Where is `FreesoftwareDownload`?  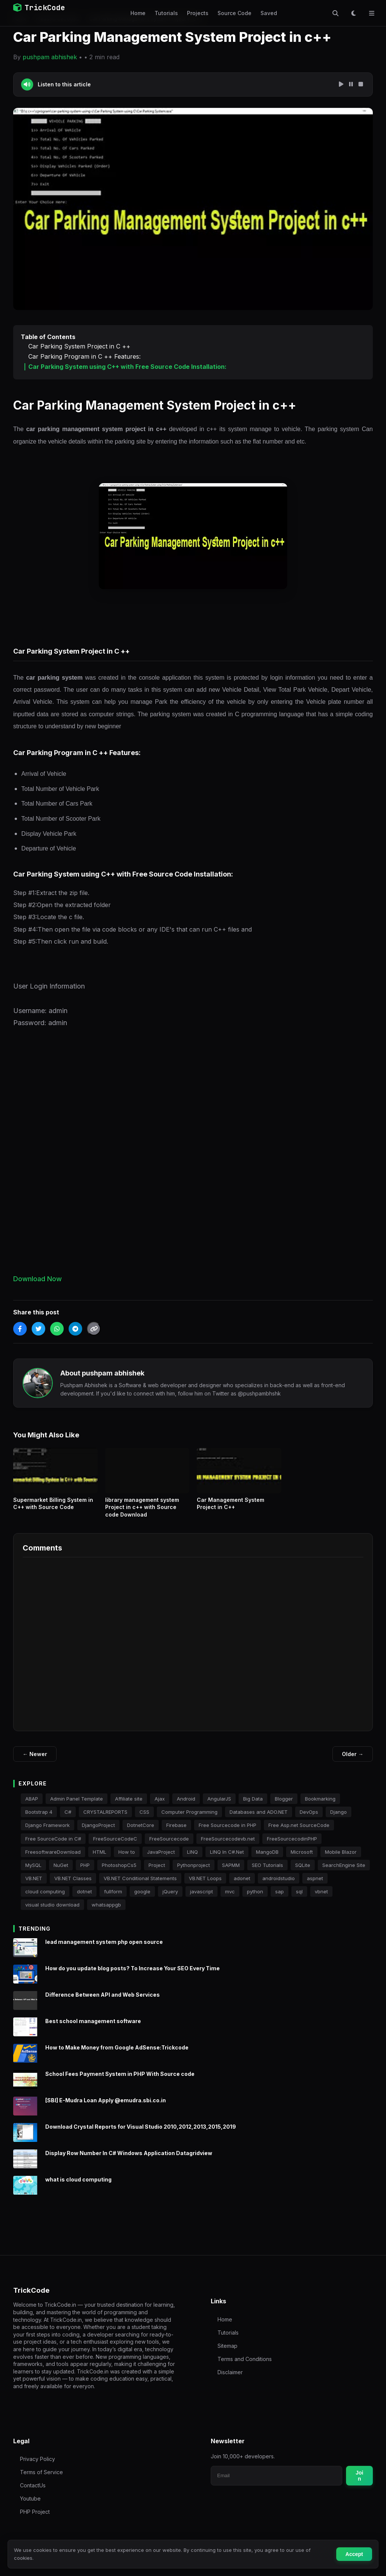
FreesoftwareDownload is located at coordinates (53, 1860).